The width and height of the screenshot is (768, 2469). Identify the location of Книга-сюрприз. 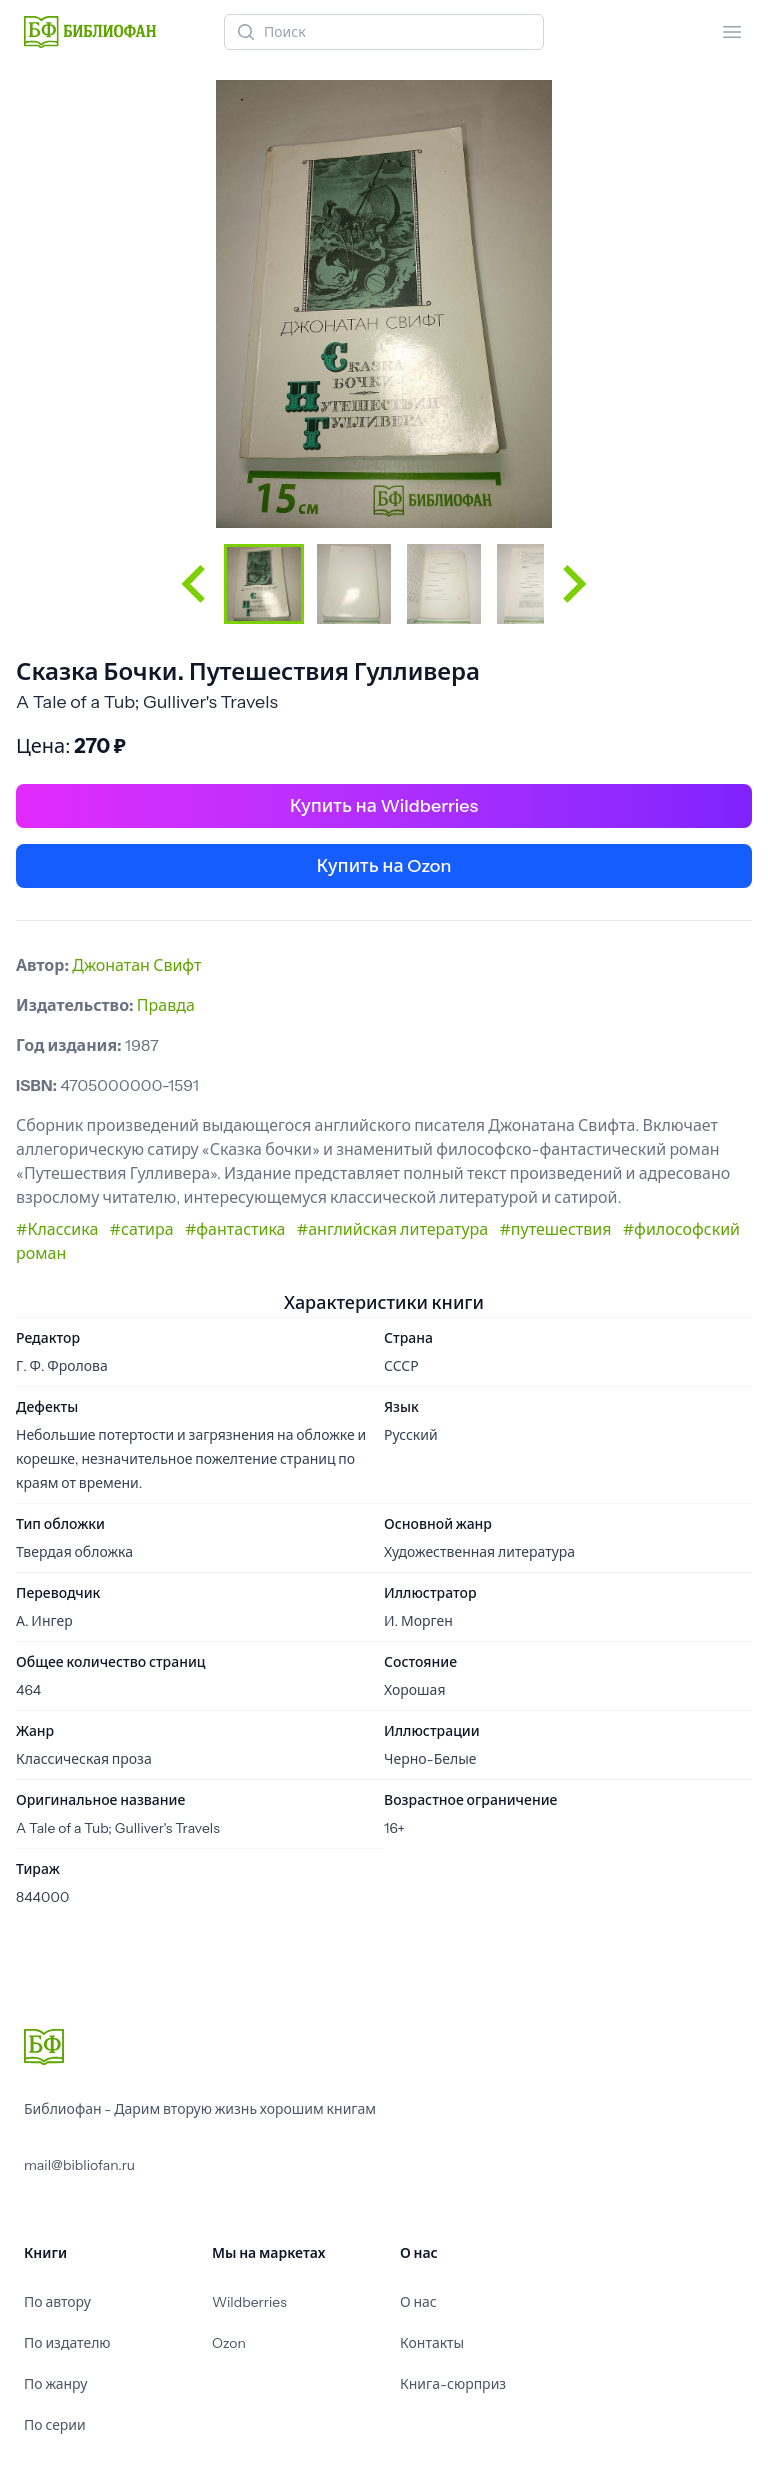
(453, 2384).